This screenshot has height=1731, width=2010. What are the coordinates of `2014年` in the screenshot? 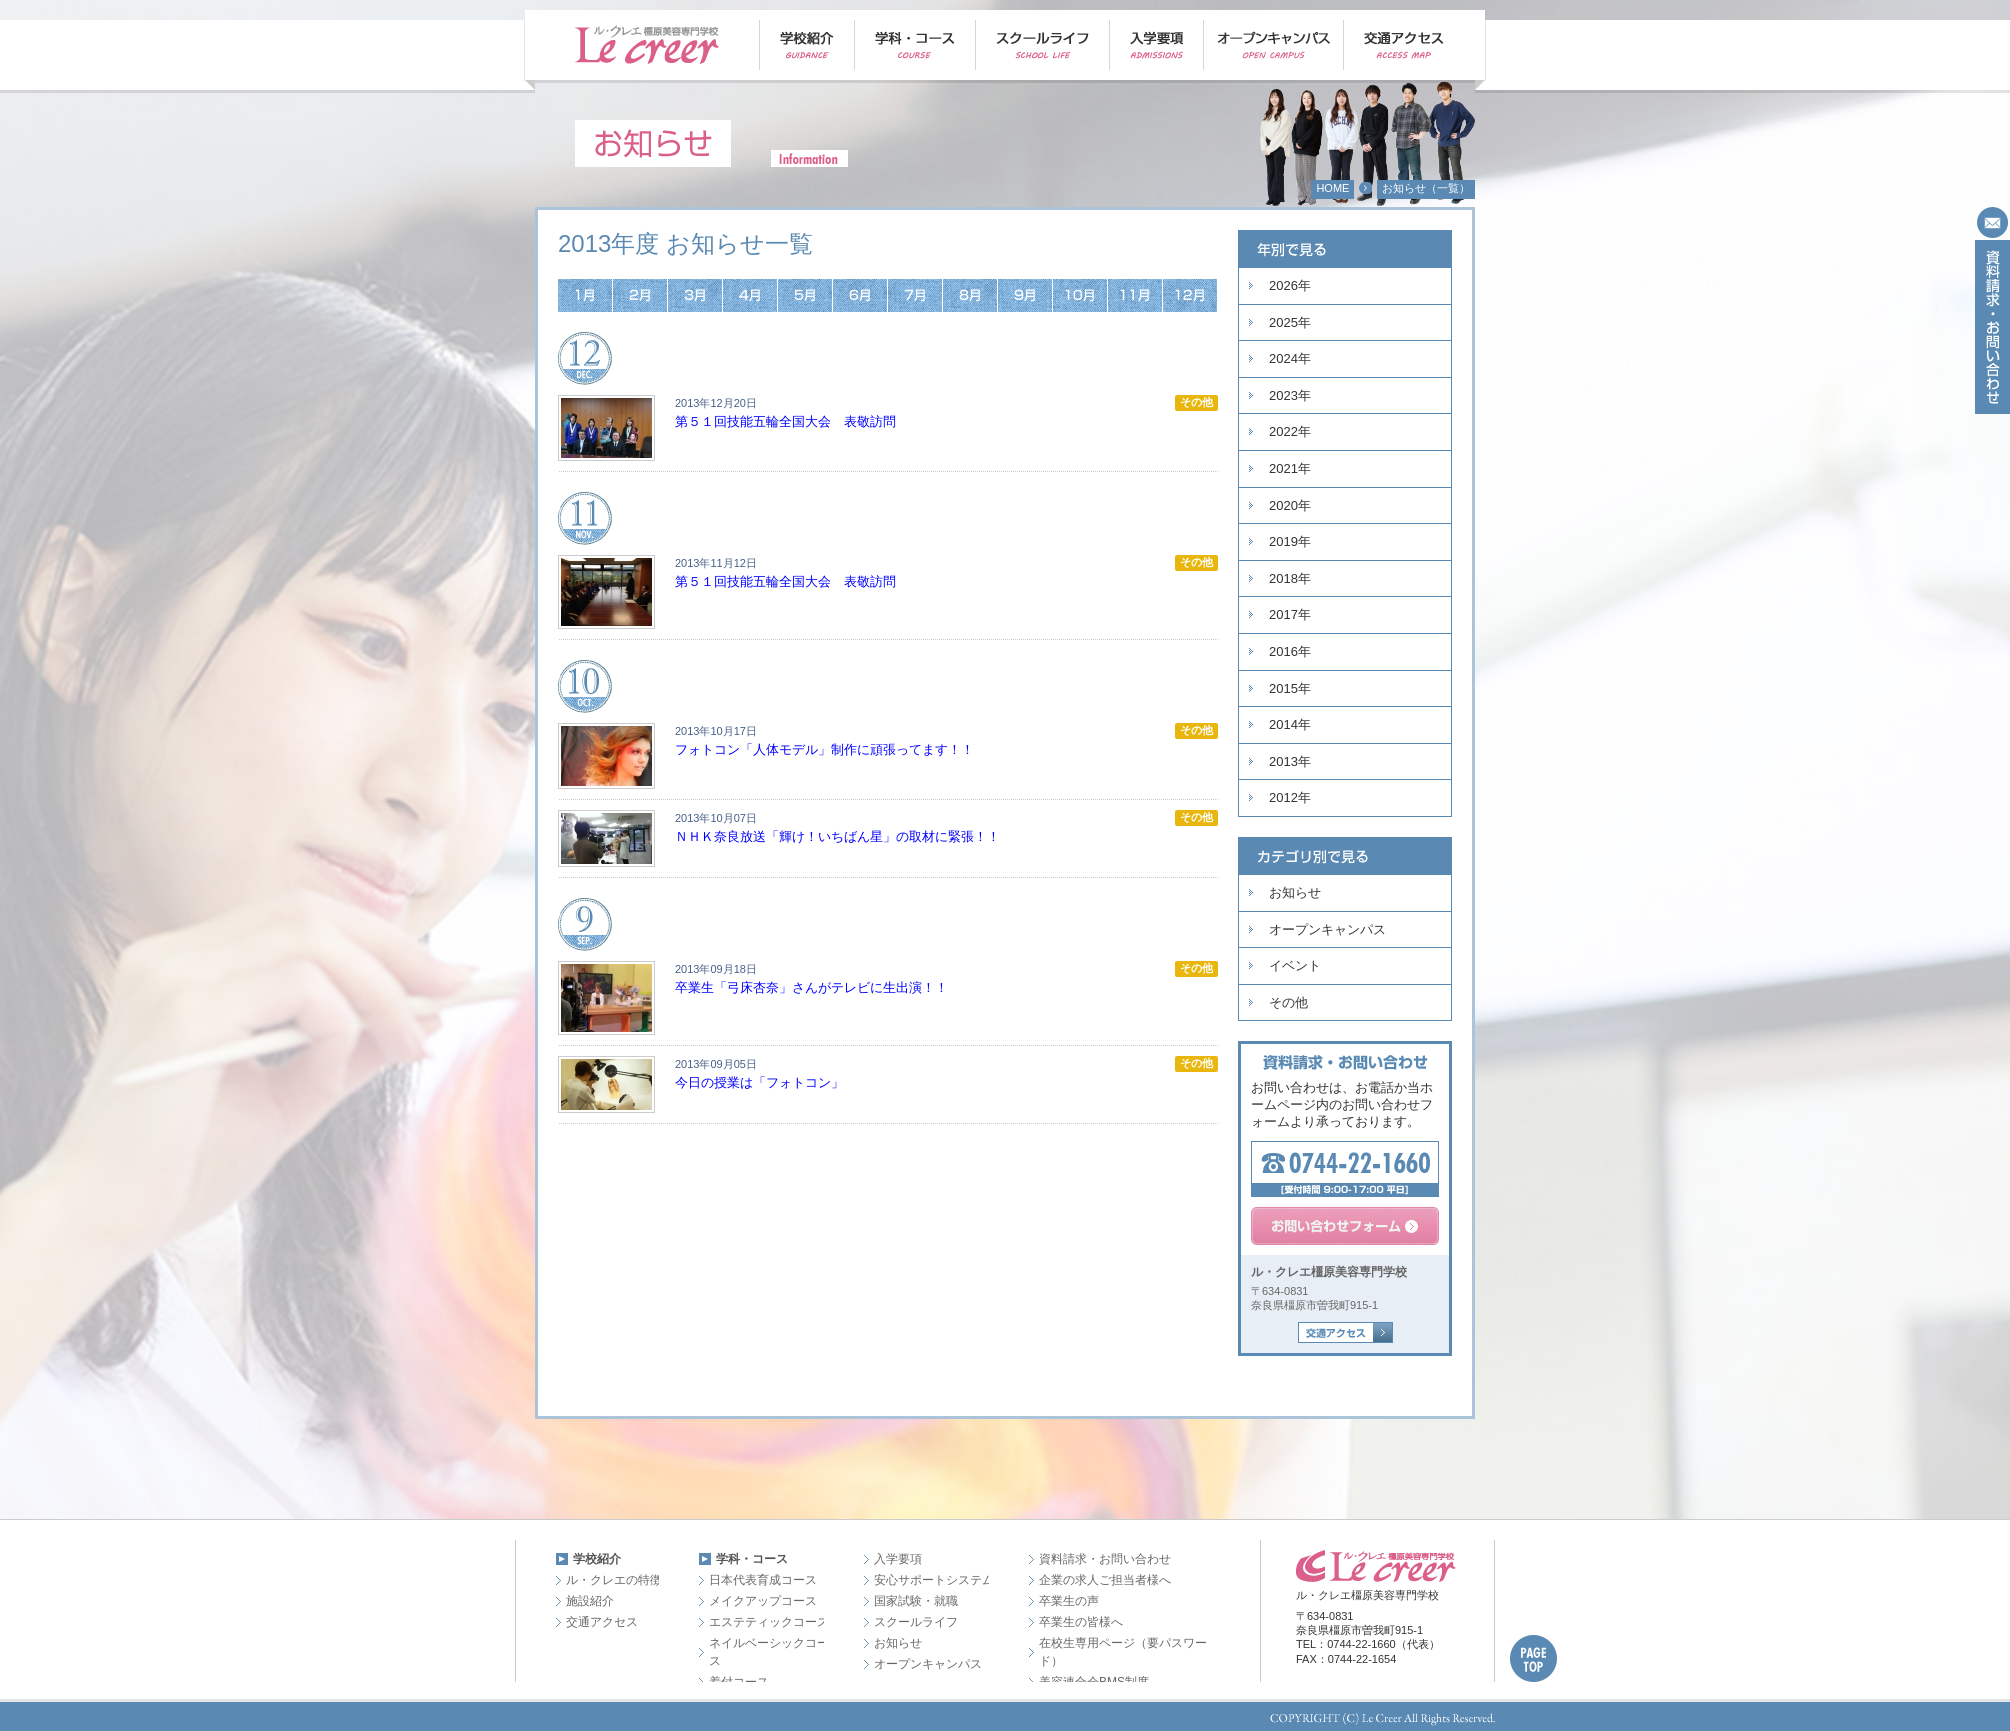 It's located at (1290, 724).